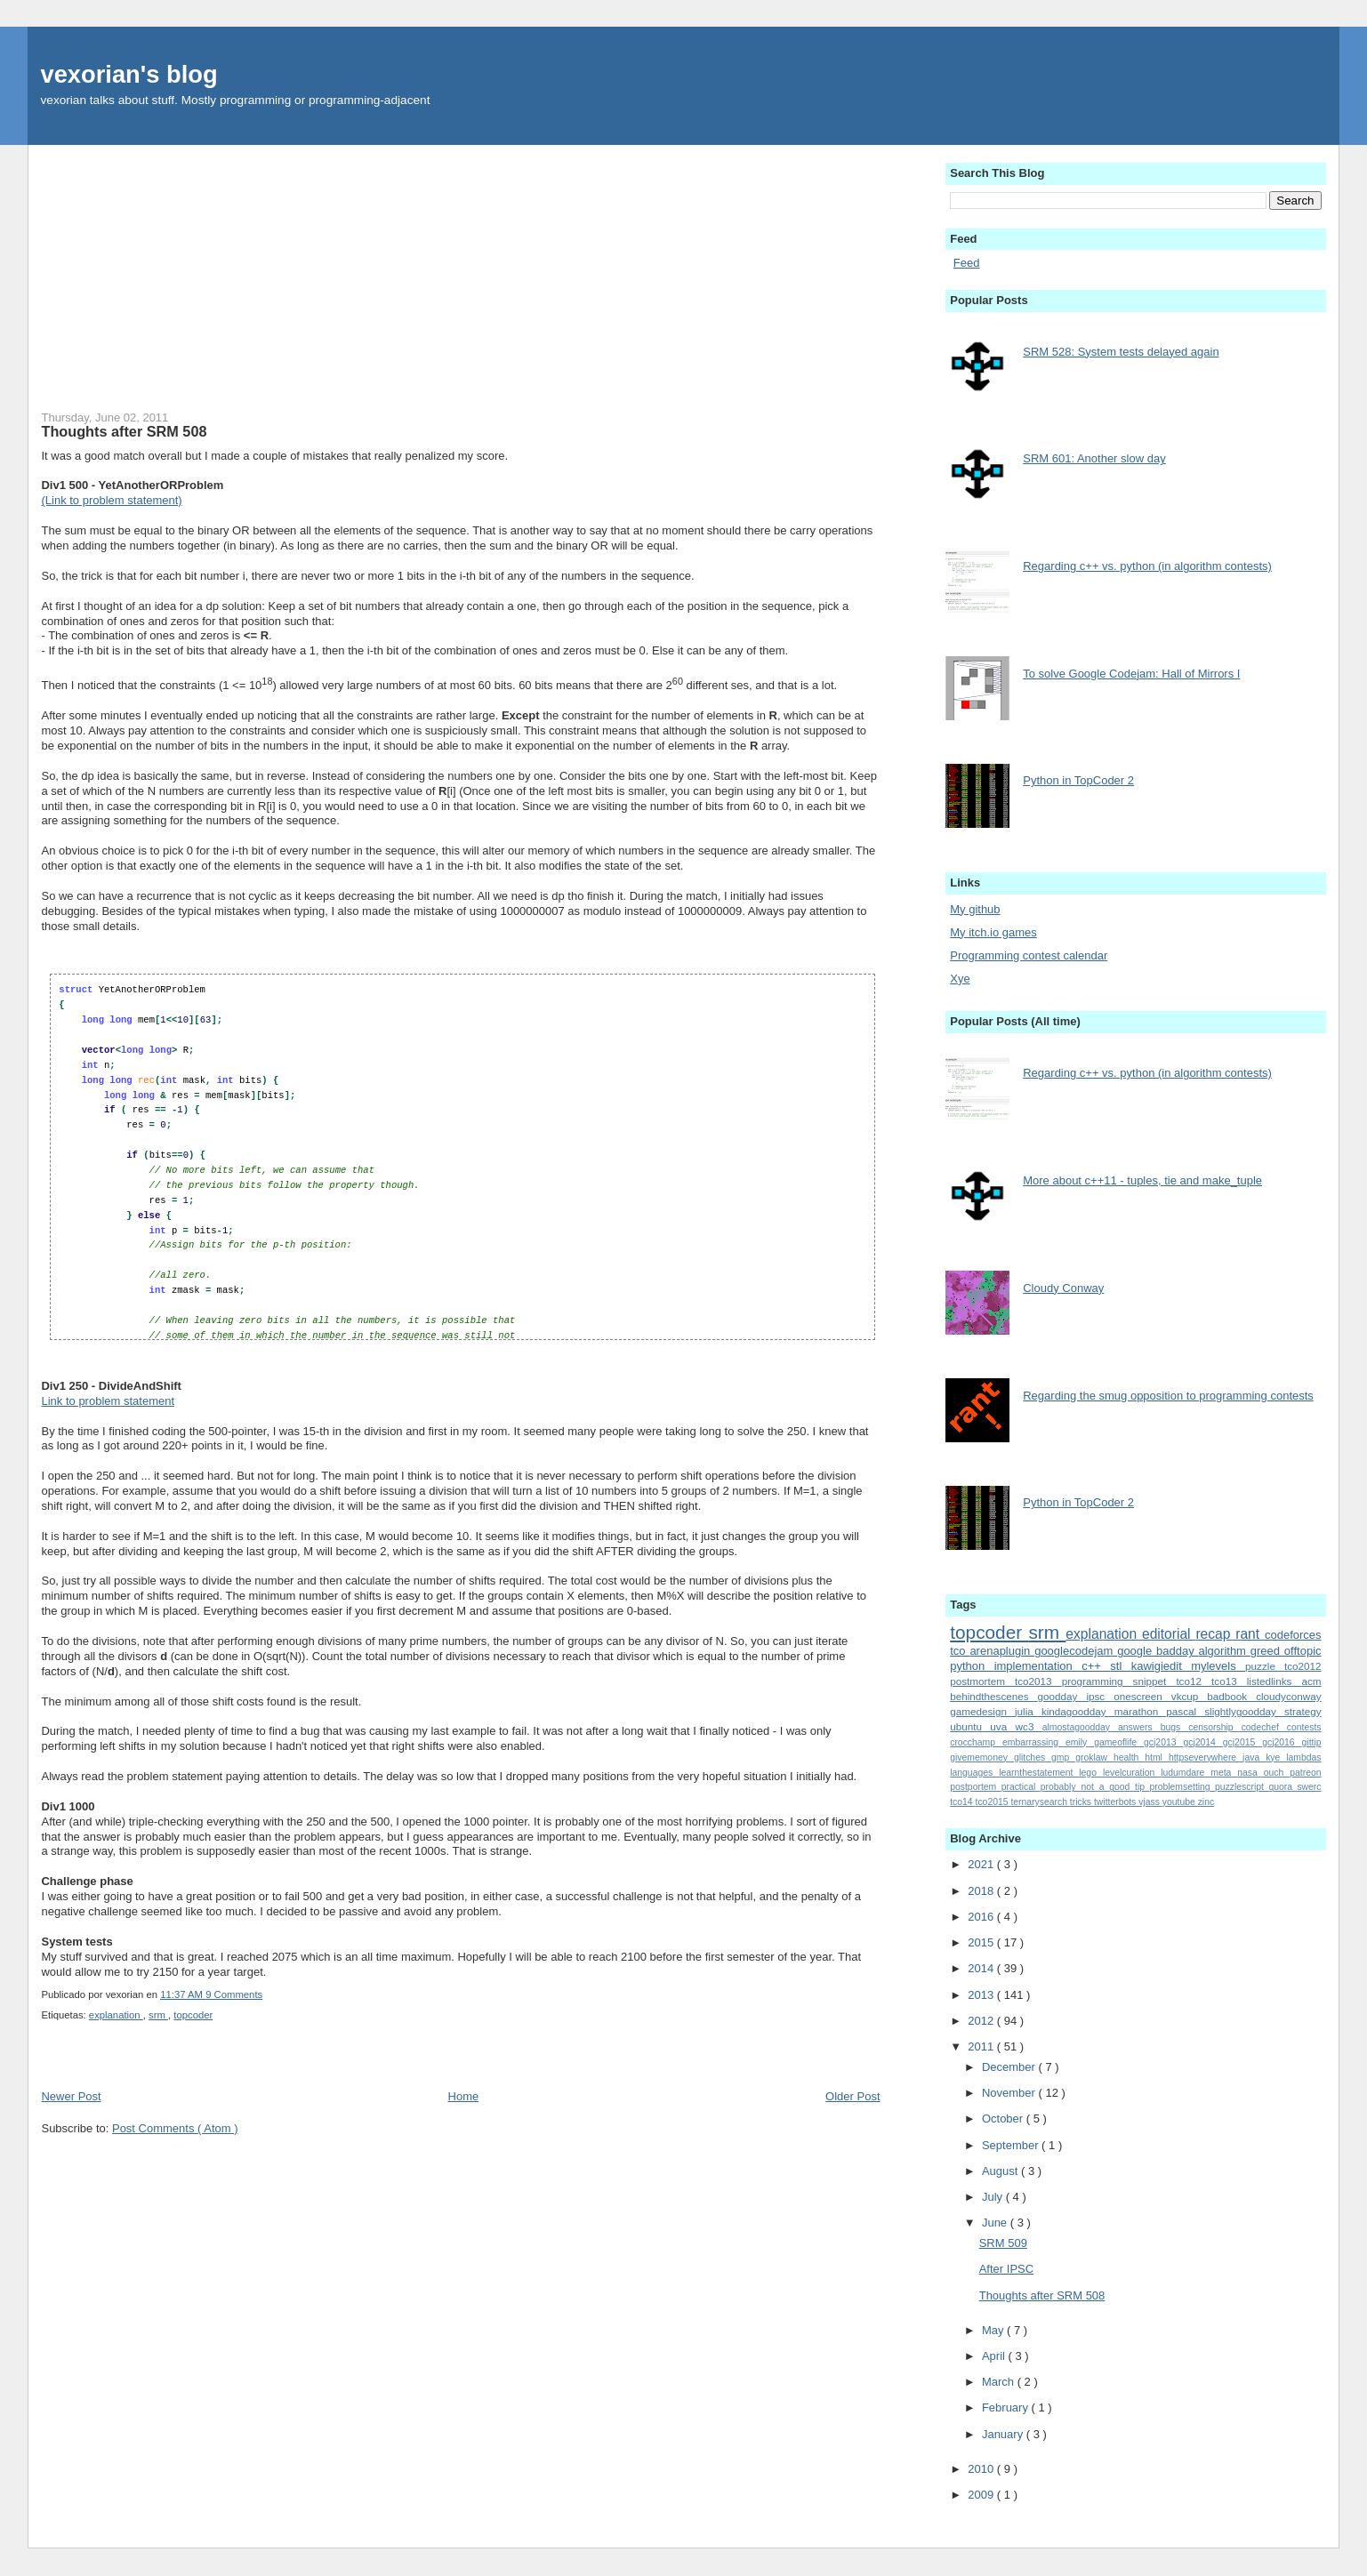  Describe the element at coordinates (1244, 1711) in the screenshot. I see `slightlygoodday` at that location.